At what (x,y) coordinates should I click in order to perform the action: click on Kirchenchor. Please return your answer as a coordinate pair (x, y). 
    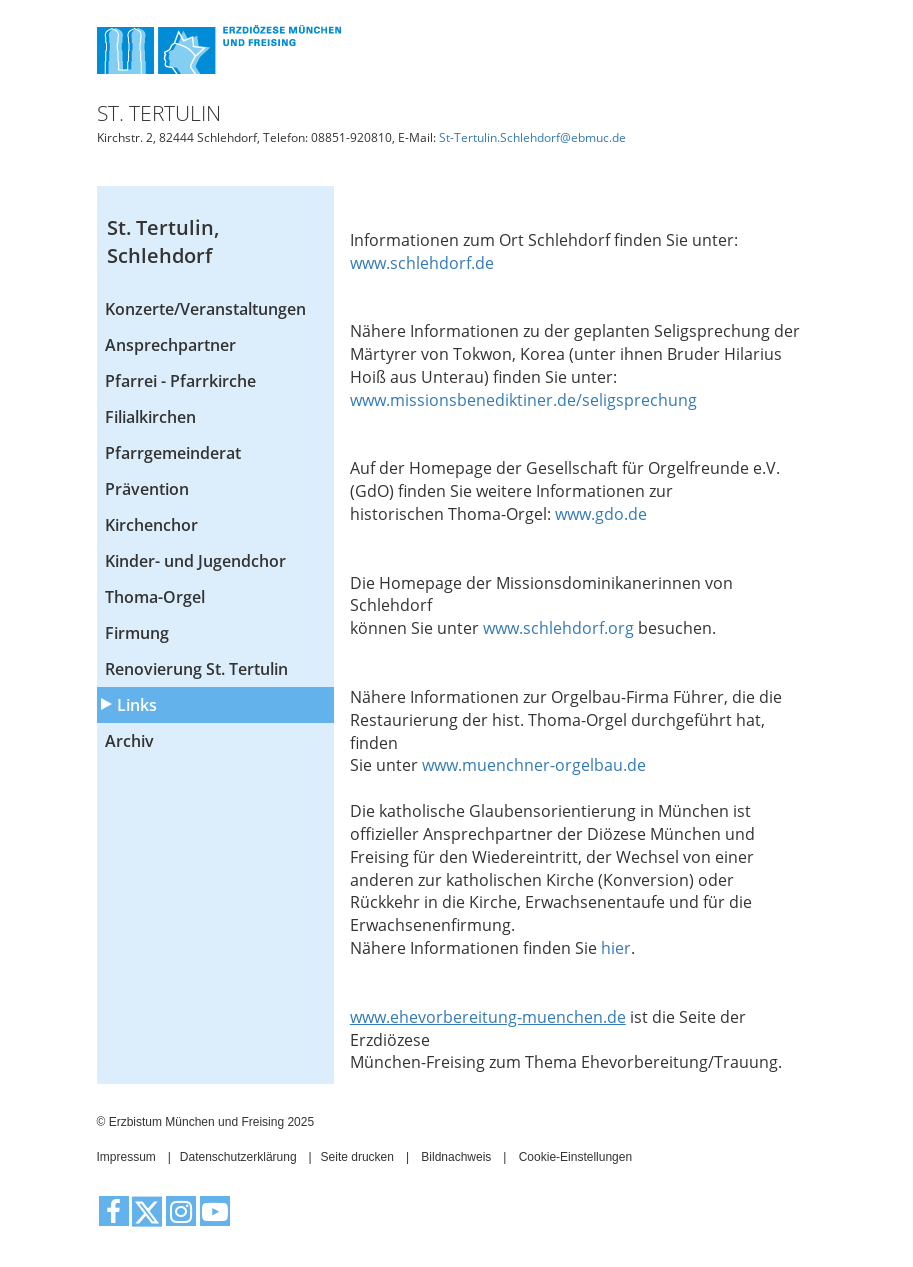
    Looking at the image, I should click on (151, 525).